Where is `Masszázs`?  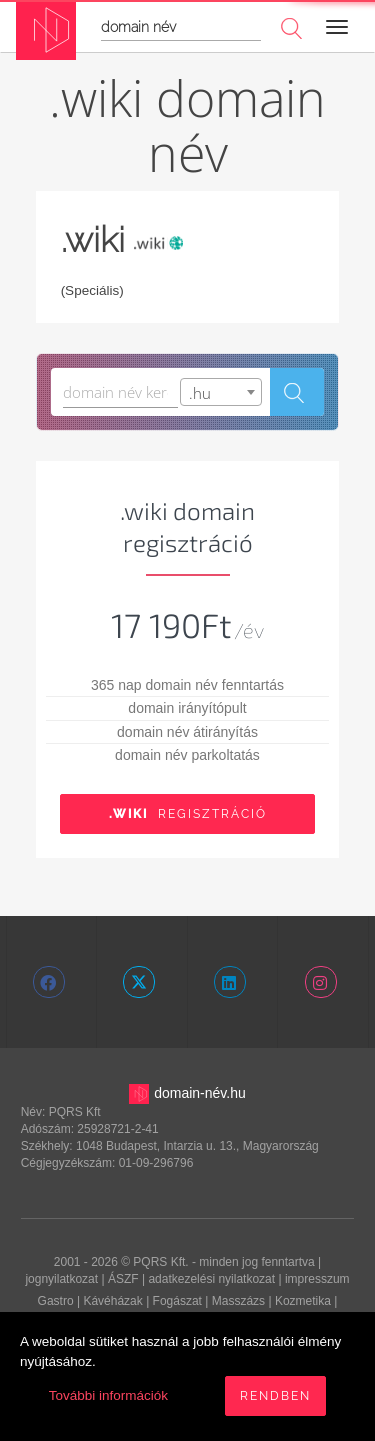 Masszázs is located at coordinates (238, 1301).